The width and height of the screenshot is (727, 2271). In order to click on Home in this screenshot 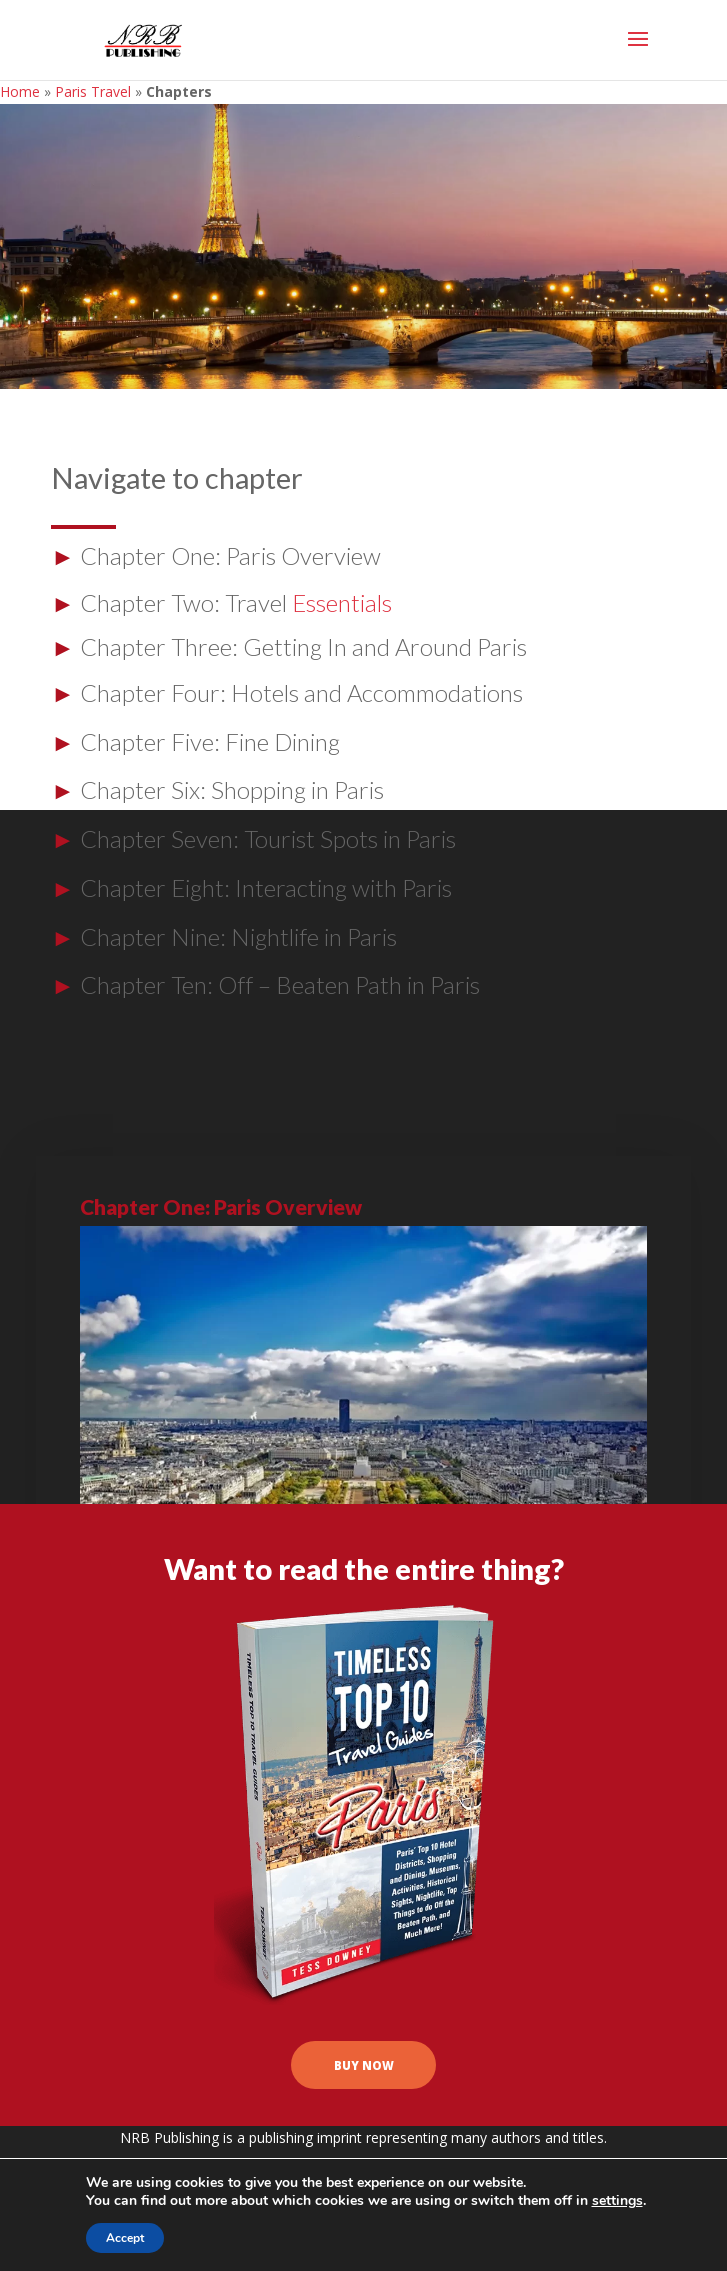, I will do `click(20, 91)`.